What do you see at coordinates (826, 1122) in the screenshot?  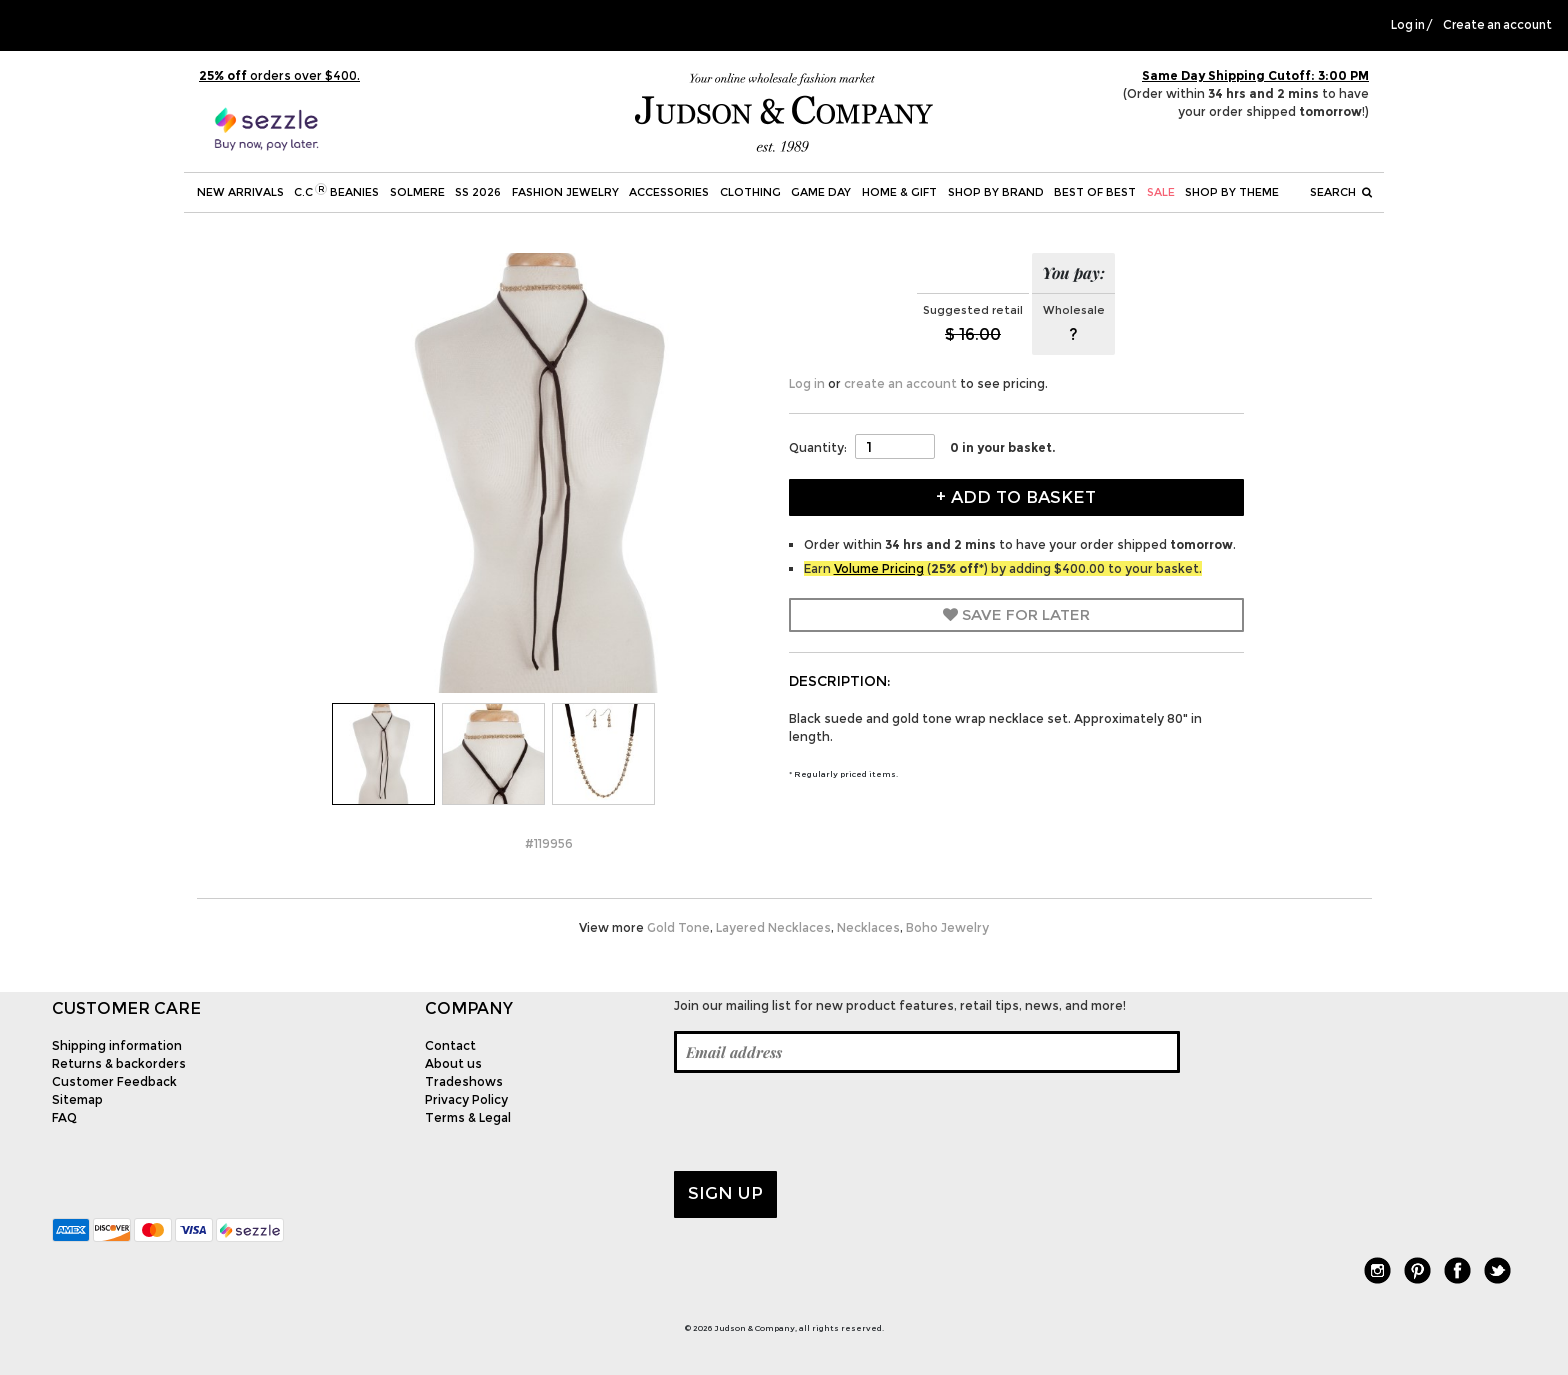 I see `[presentation]` at bounding box center [826, 1122].